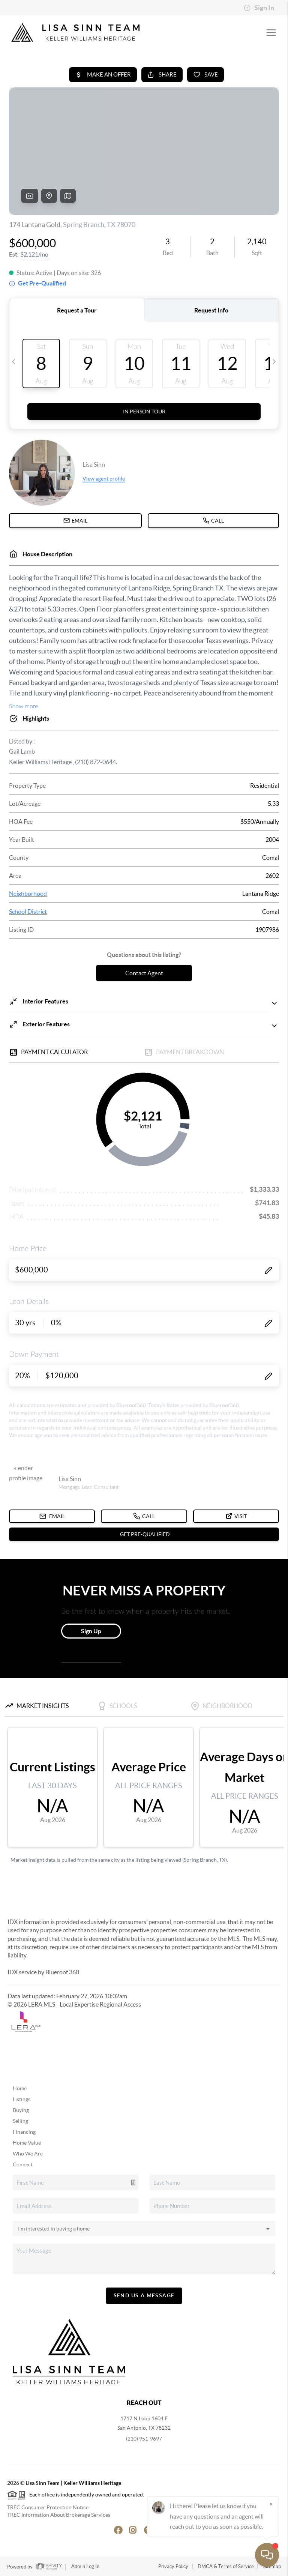 The width and height of the screenshot is (288, 2576). What do you see at coordinates (259, 8) in the screenshot?
I see `Sign In` at bounding box center [259, 8].